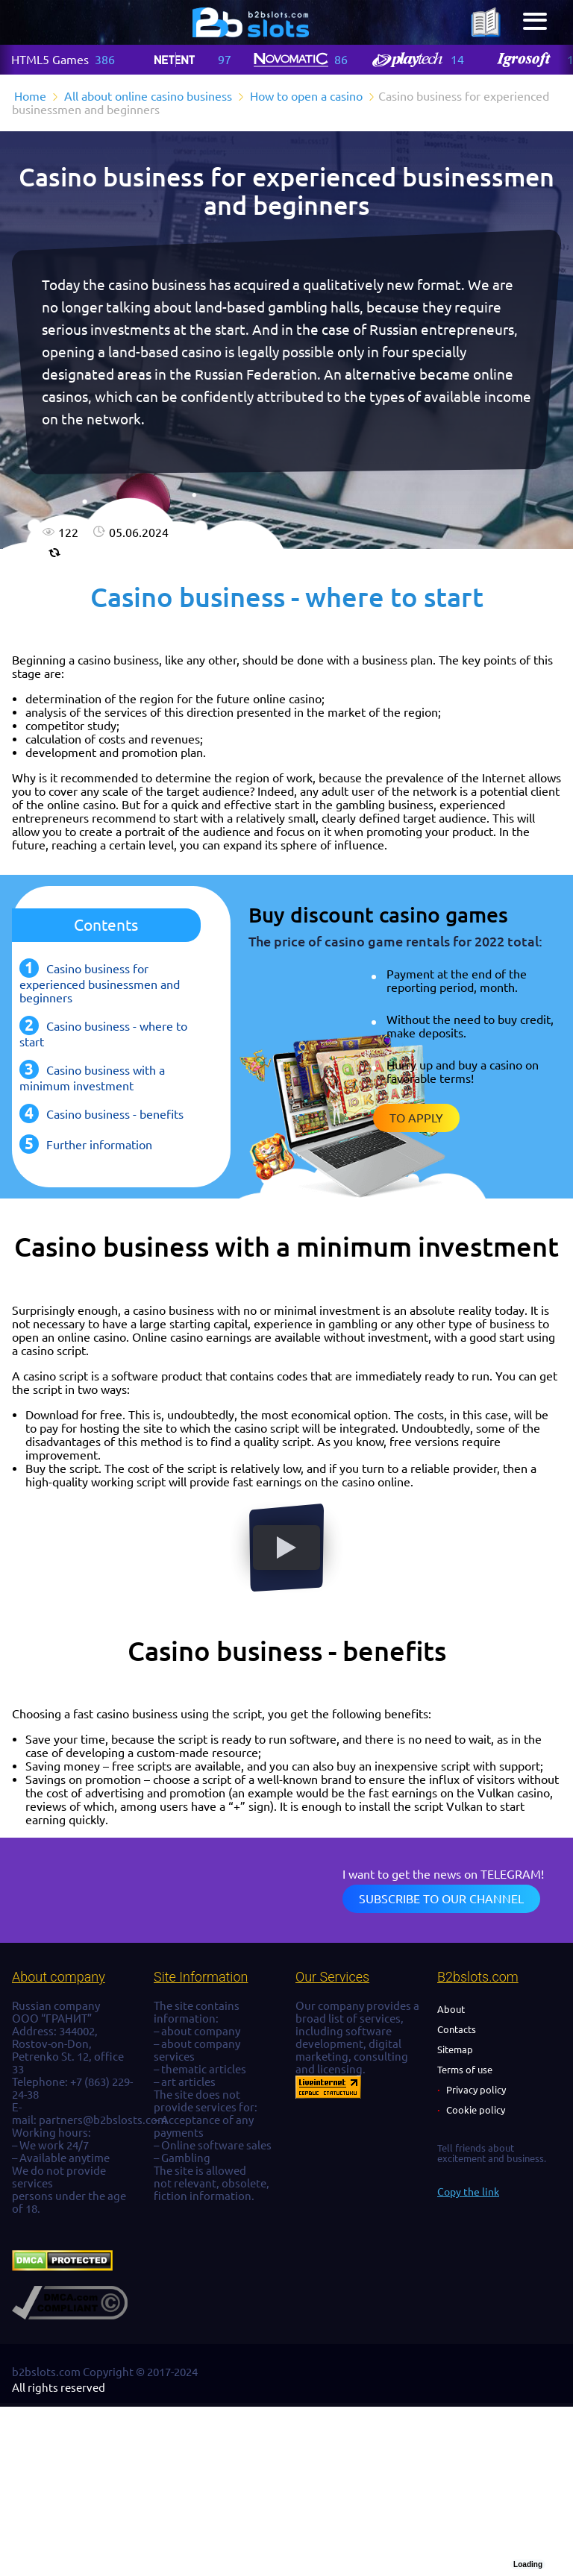 The height and width of the screenshot is (2576, 573). What do you see at coordinates (416, 1118) in the screenshot?
I see `To apply` at bounding box center [416, 1118].